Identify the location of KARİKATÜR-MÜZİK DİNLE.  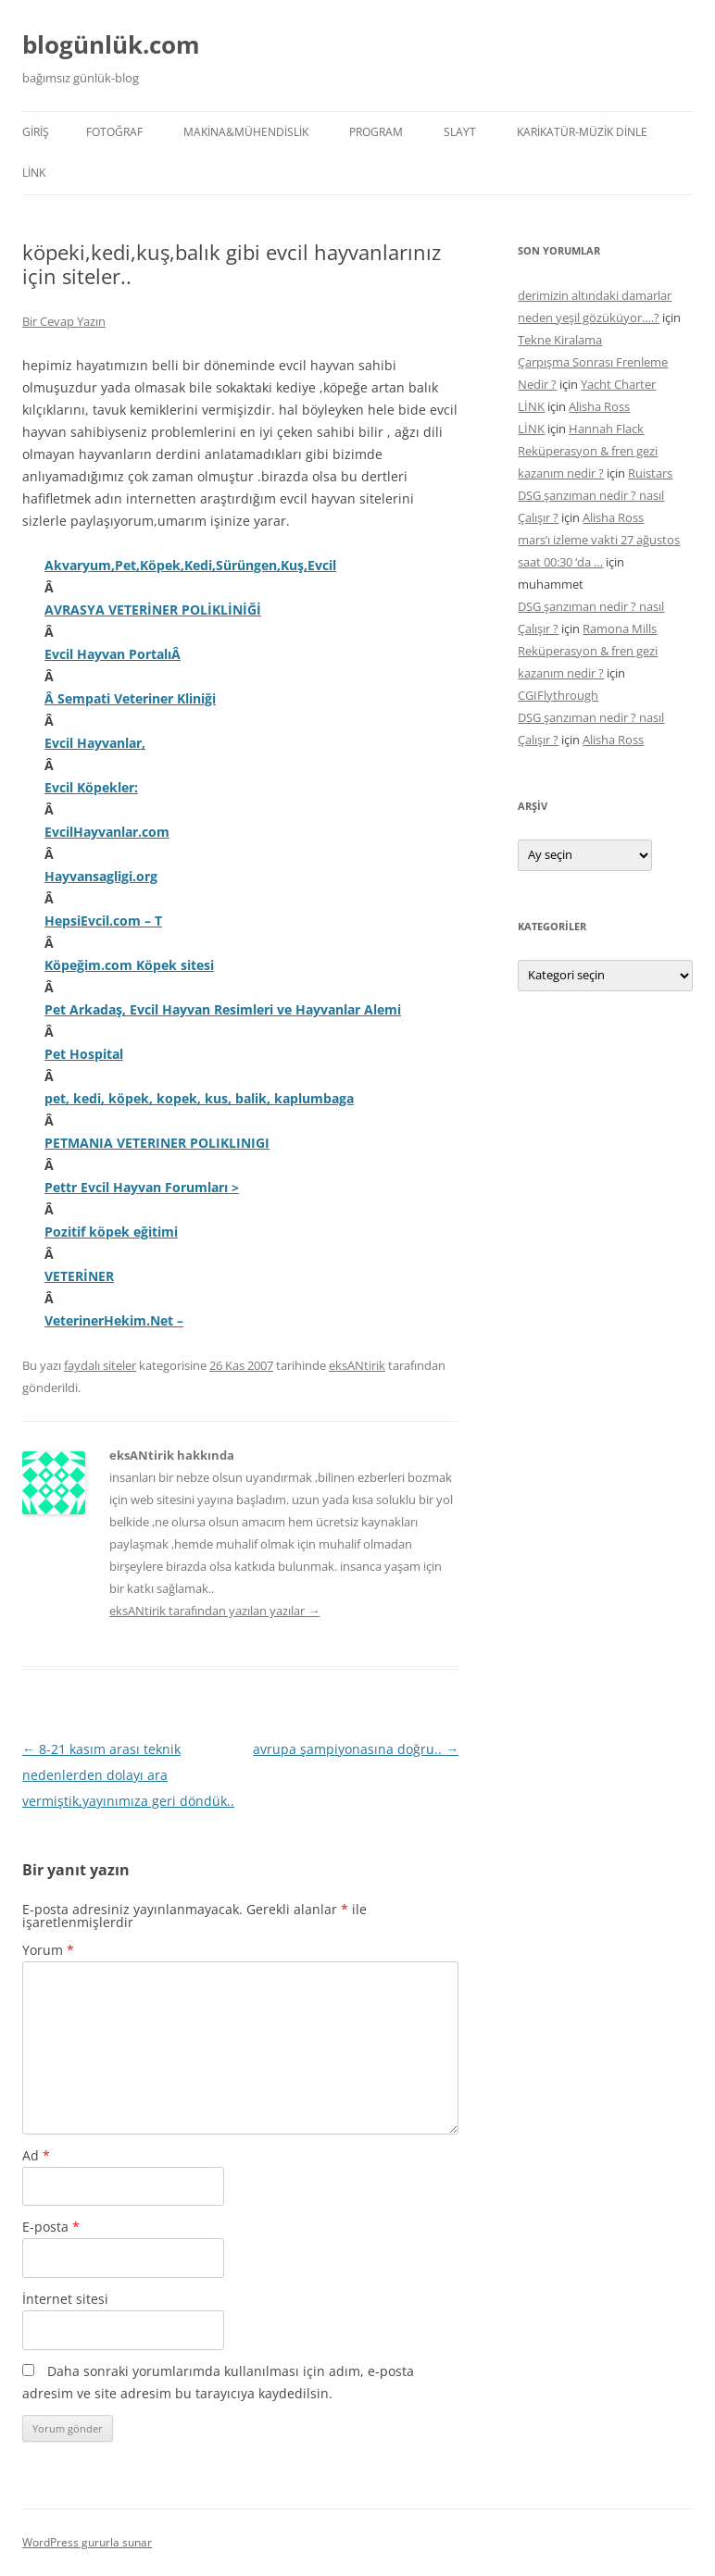
(582, 132).